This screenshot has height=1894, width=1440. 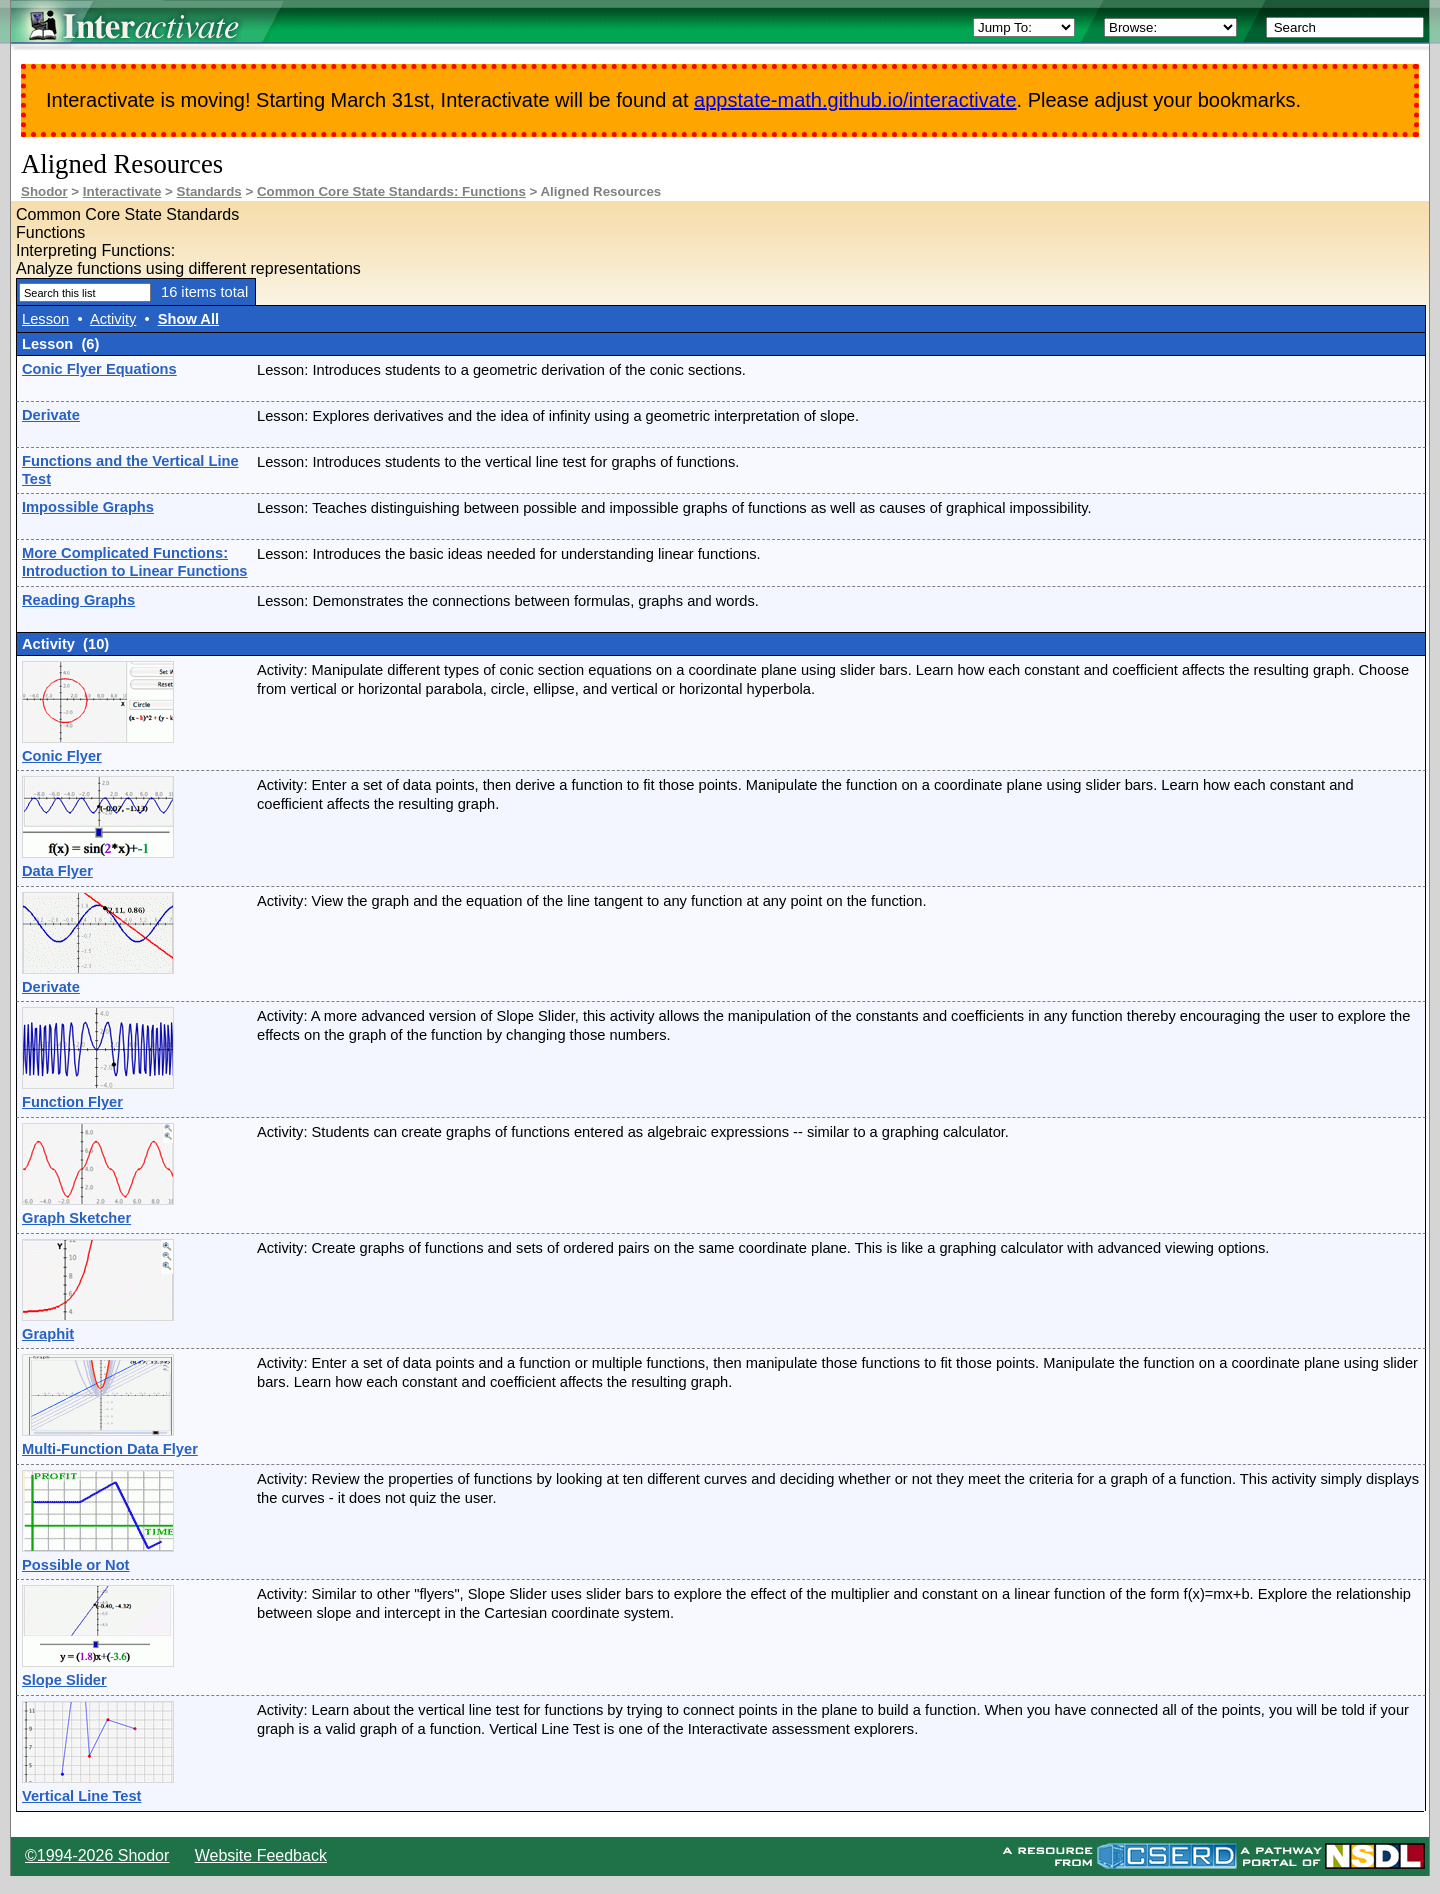 What do you see at coordinates (391, 191) in the screenshot?
I see `Common Core State Standards: Functions` at bounding box center [391, 191].